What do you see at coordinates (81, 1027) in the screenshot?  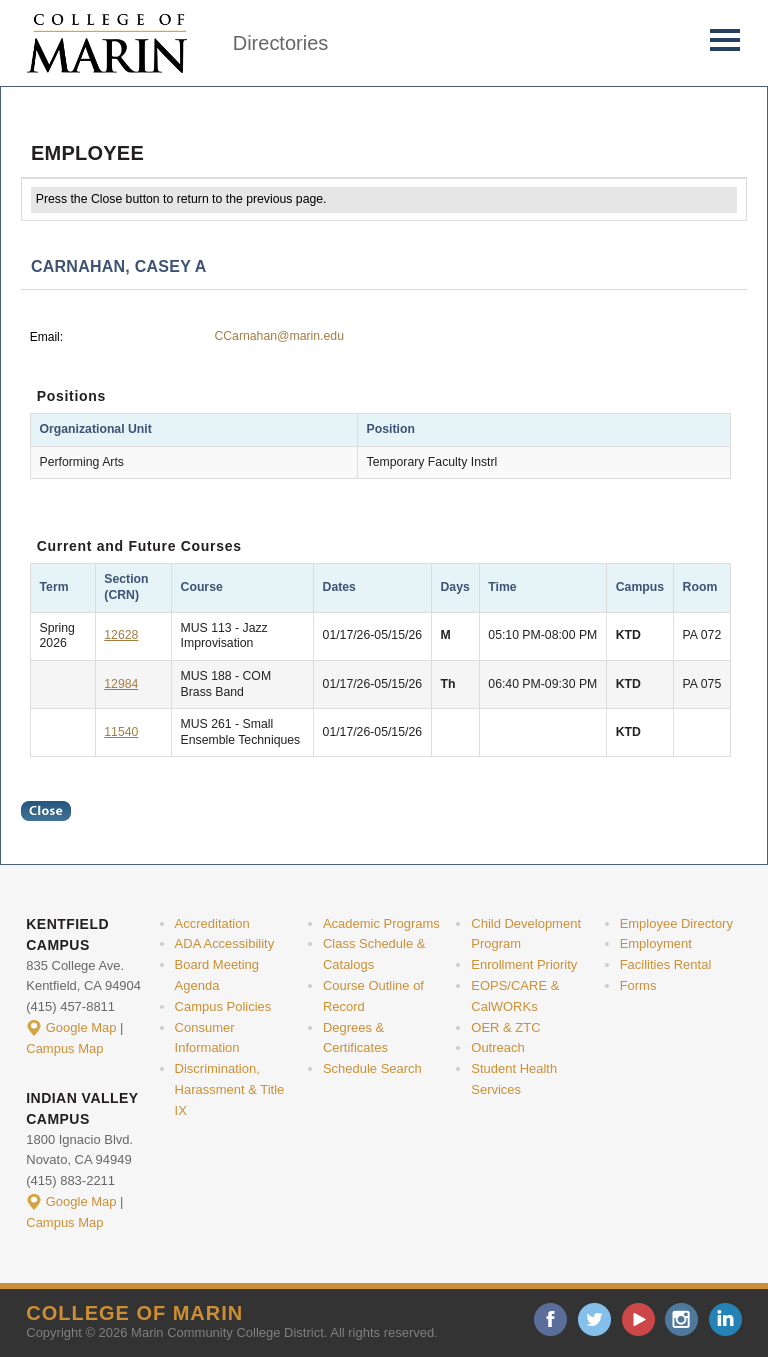 I see `Google Map` at bounding box center [81, 1027].